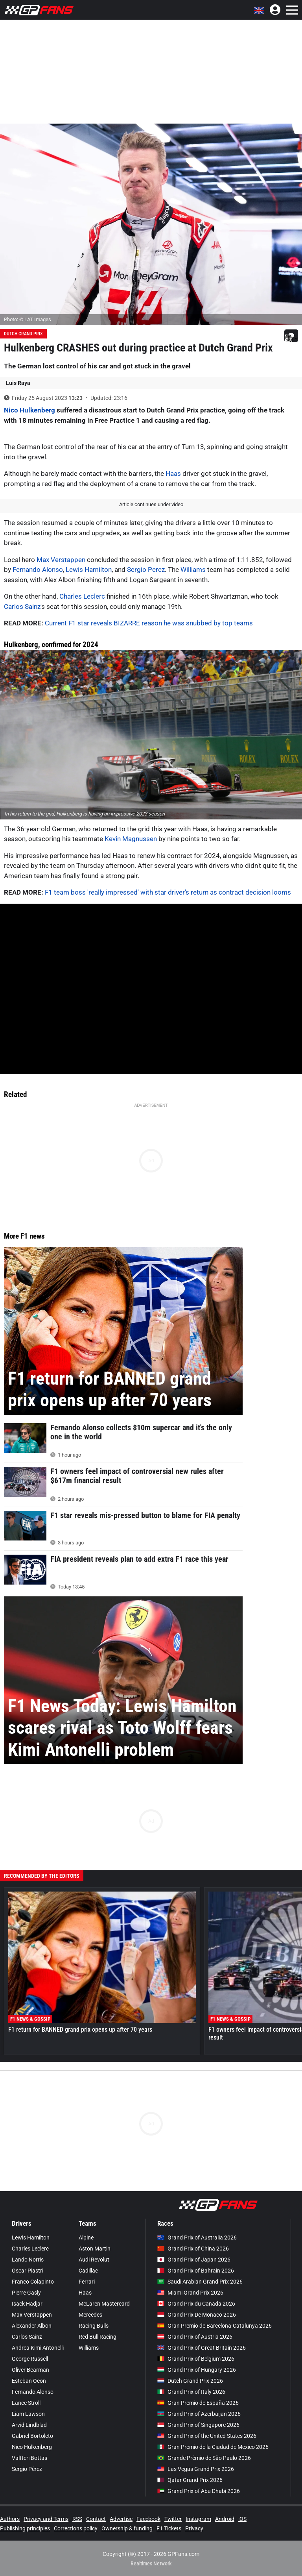  Describe the element at coordinates (61, 560) in the screenshot. I see `Max Verstappen` at that location.